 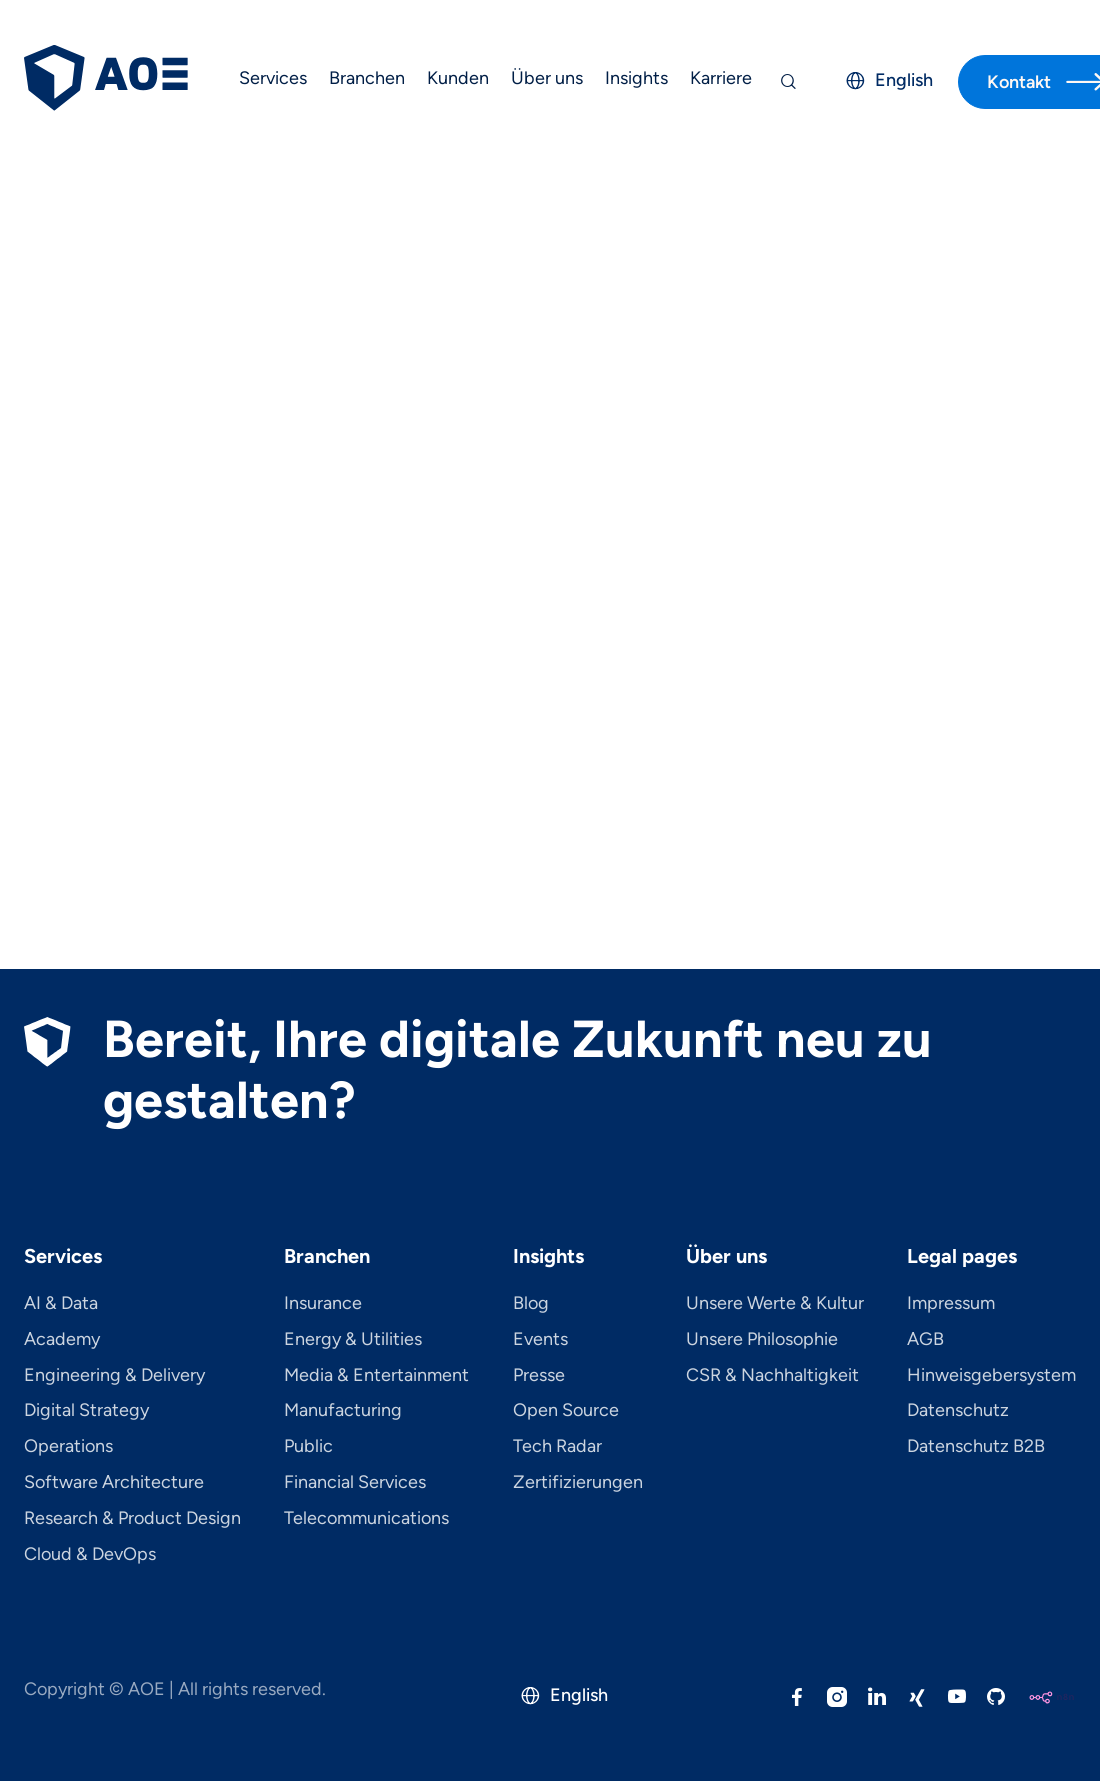 I want to click on Public, so click(x=308, y=1447).